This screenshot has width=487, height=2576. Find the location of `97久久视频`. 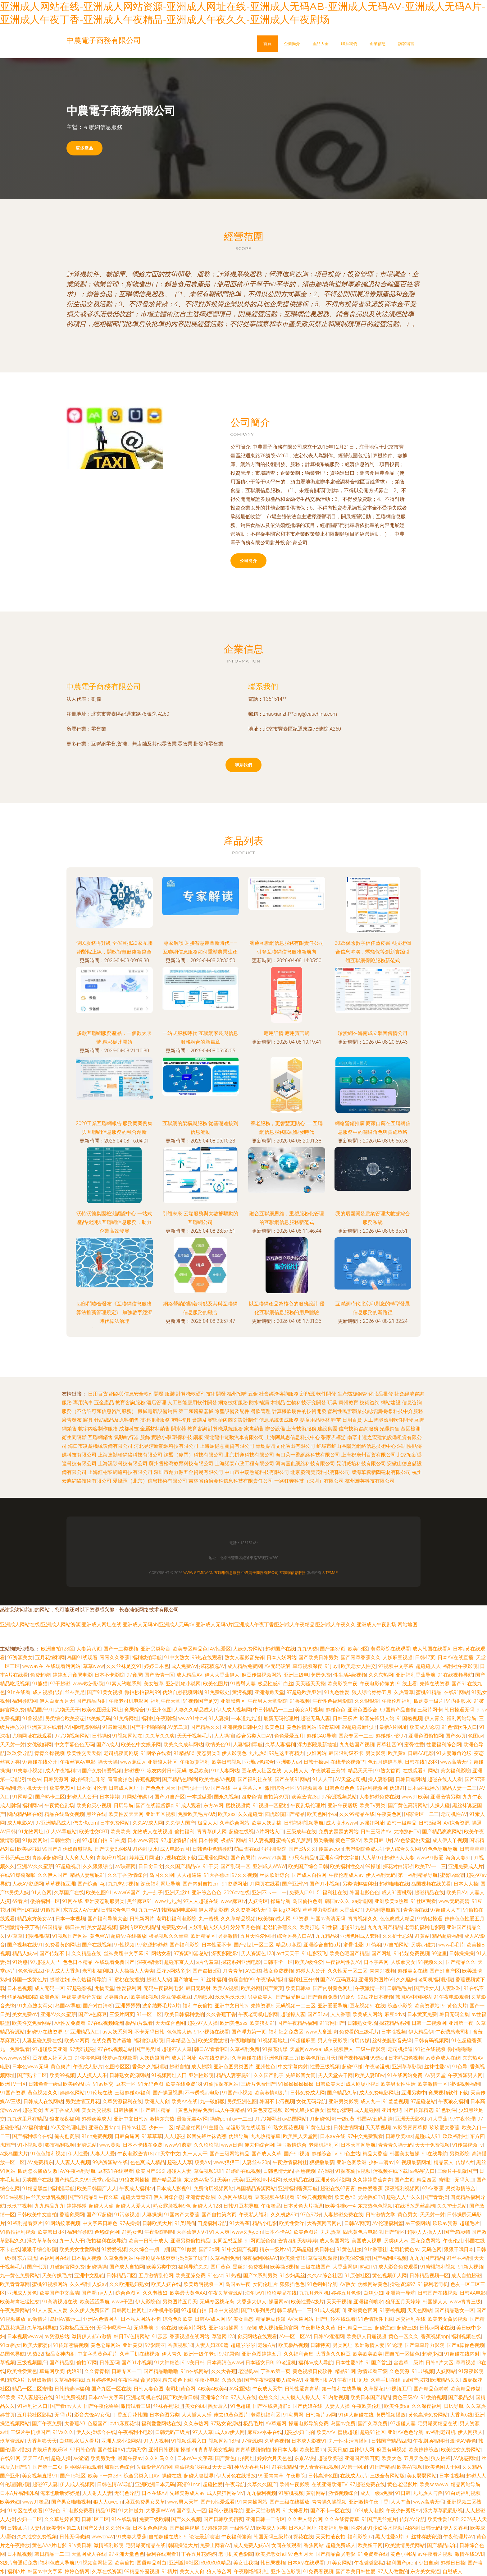

97久久视频 is located at coordinates (244, 1875).